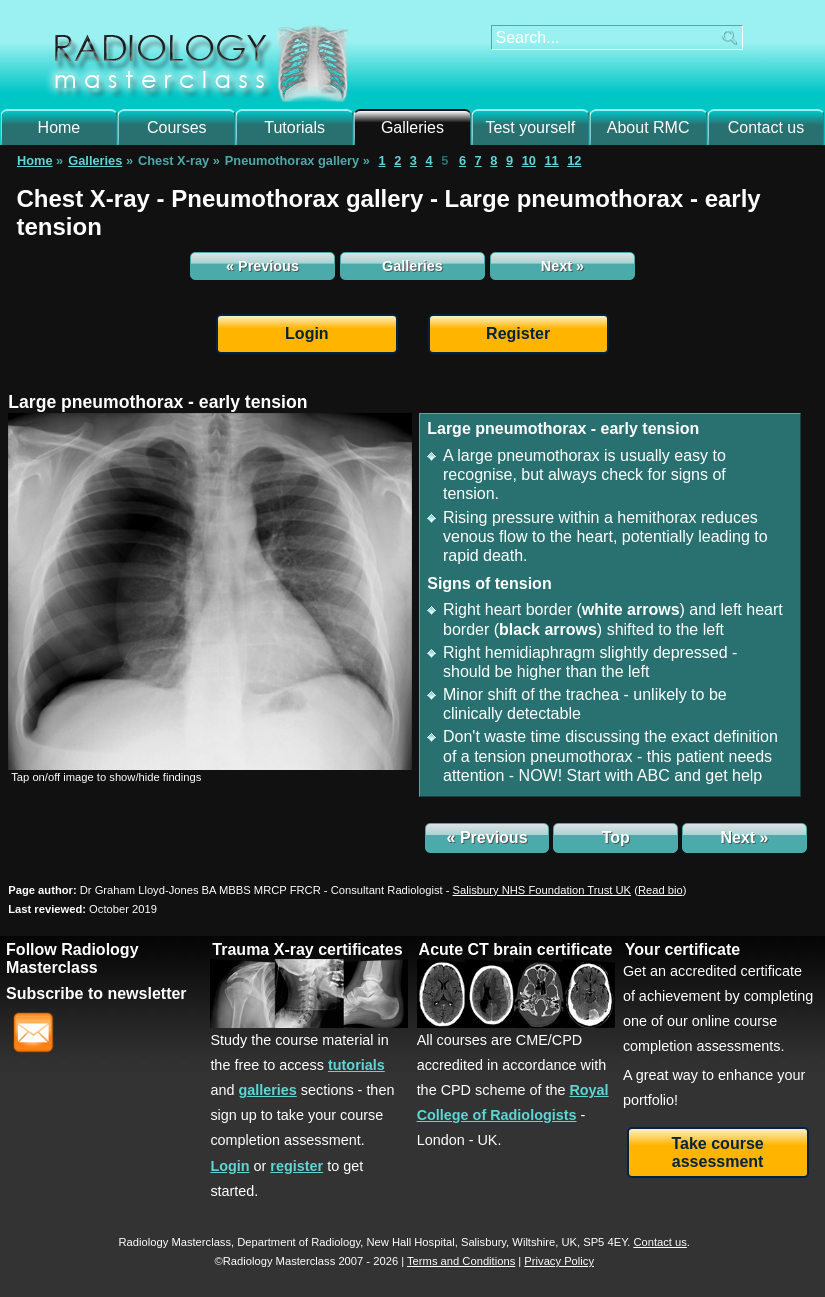  Describe the element at coordinates (529, 160) in the screenshot. I see `10` at that location.